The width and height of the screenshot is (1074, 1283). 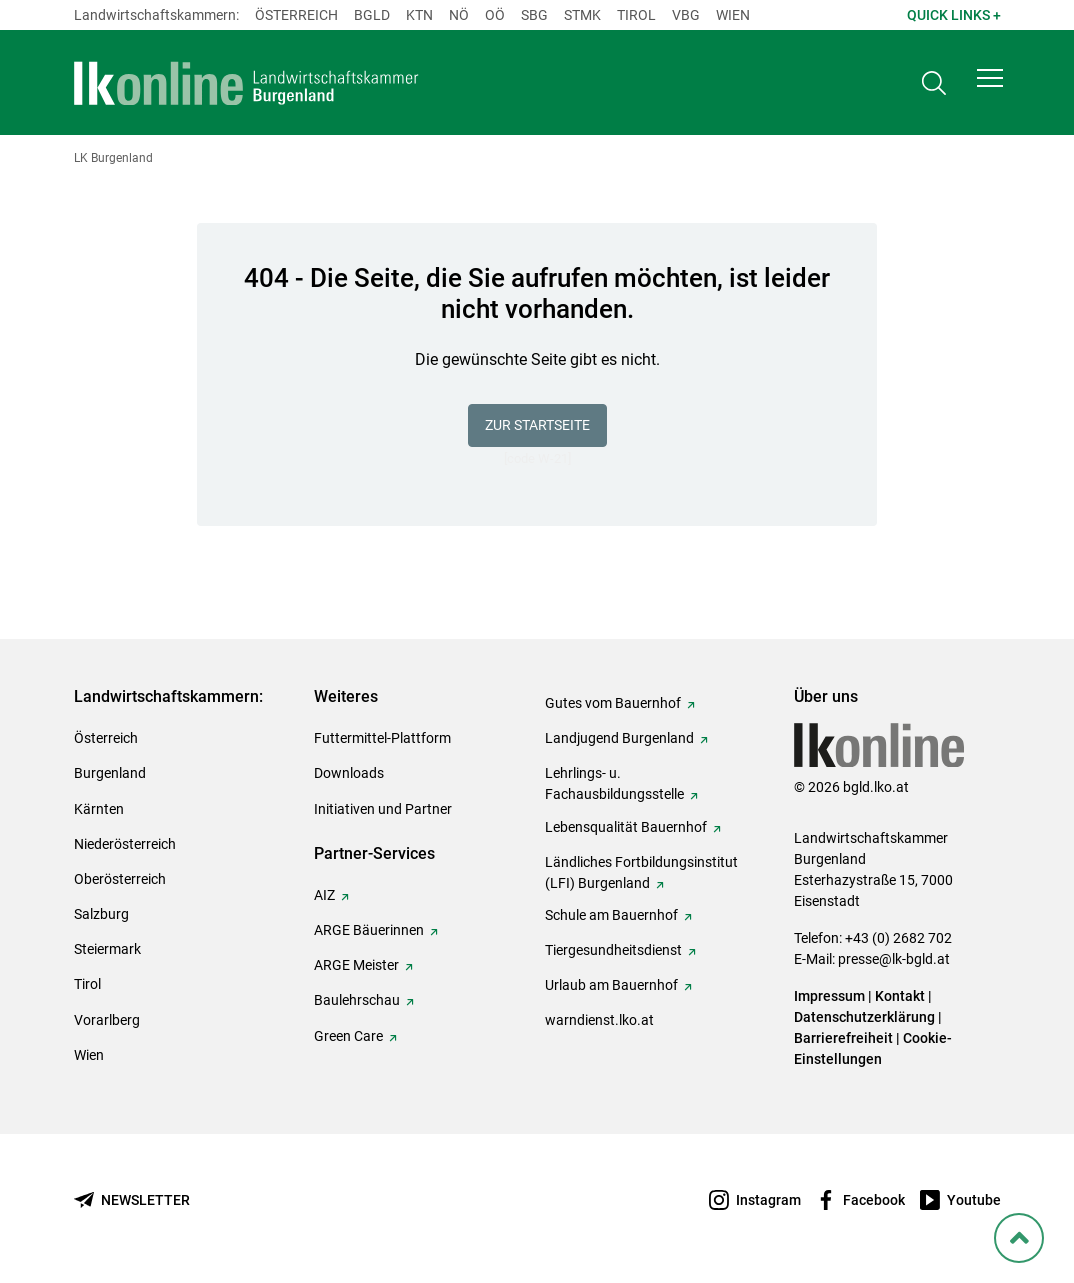 I want to click on Green Care, so click(x=348, y=1036).